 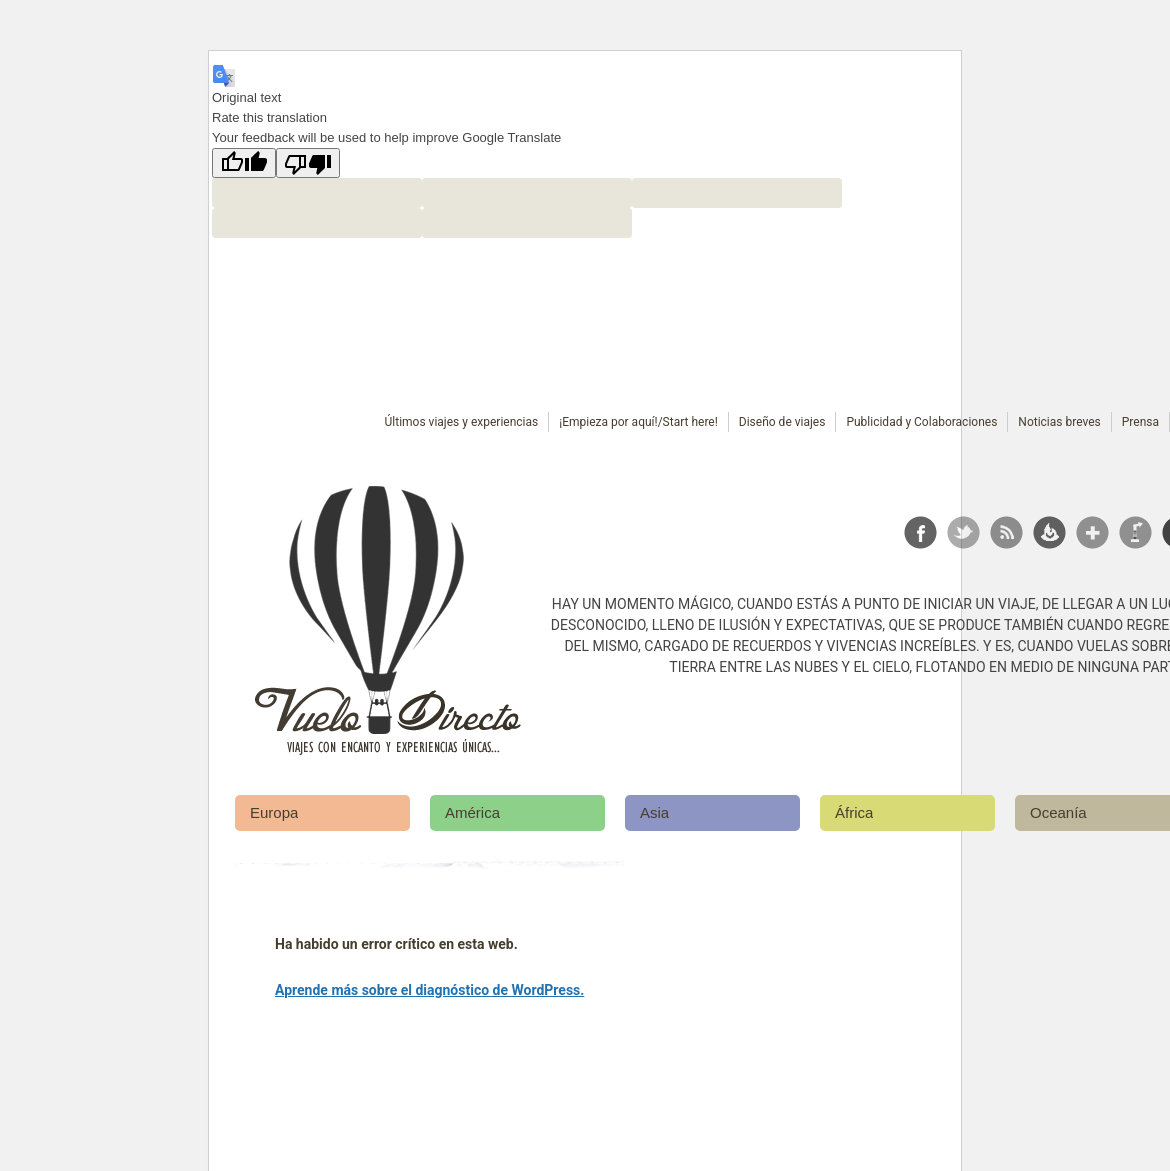 What do you see at coordinates (638, 422) in the screenshot?
I see `¡Empieza por aquí!/Start here!` at bounding box center [638, 422].